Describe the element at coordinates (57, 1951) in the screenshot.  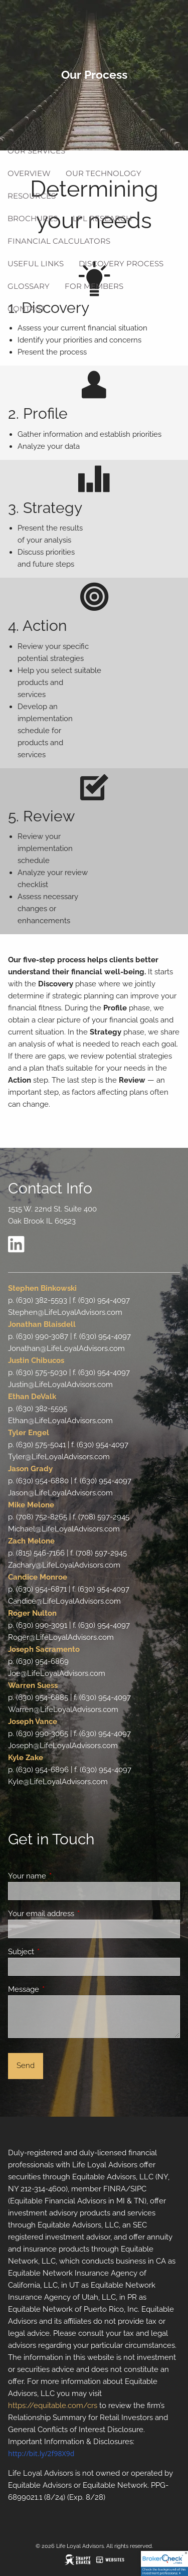
I see `Subject` at that location.